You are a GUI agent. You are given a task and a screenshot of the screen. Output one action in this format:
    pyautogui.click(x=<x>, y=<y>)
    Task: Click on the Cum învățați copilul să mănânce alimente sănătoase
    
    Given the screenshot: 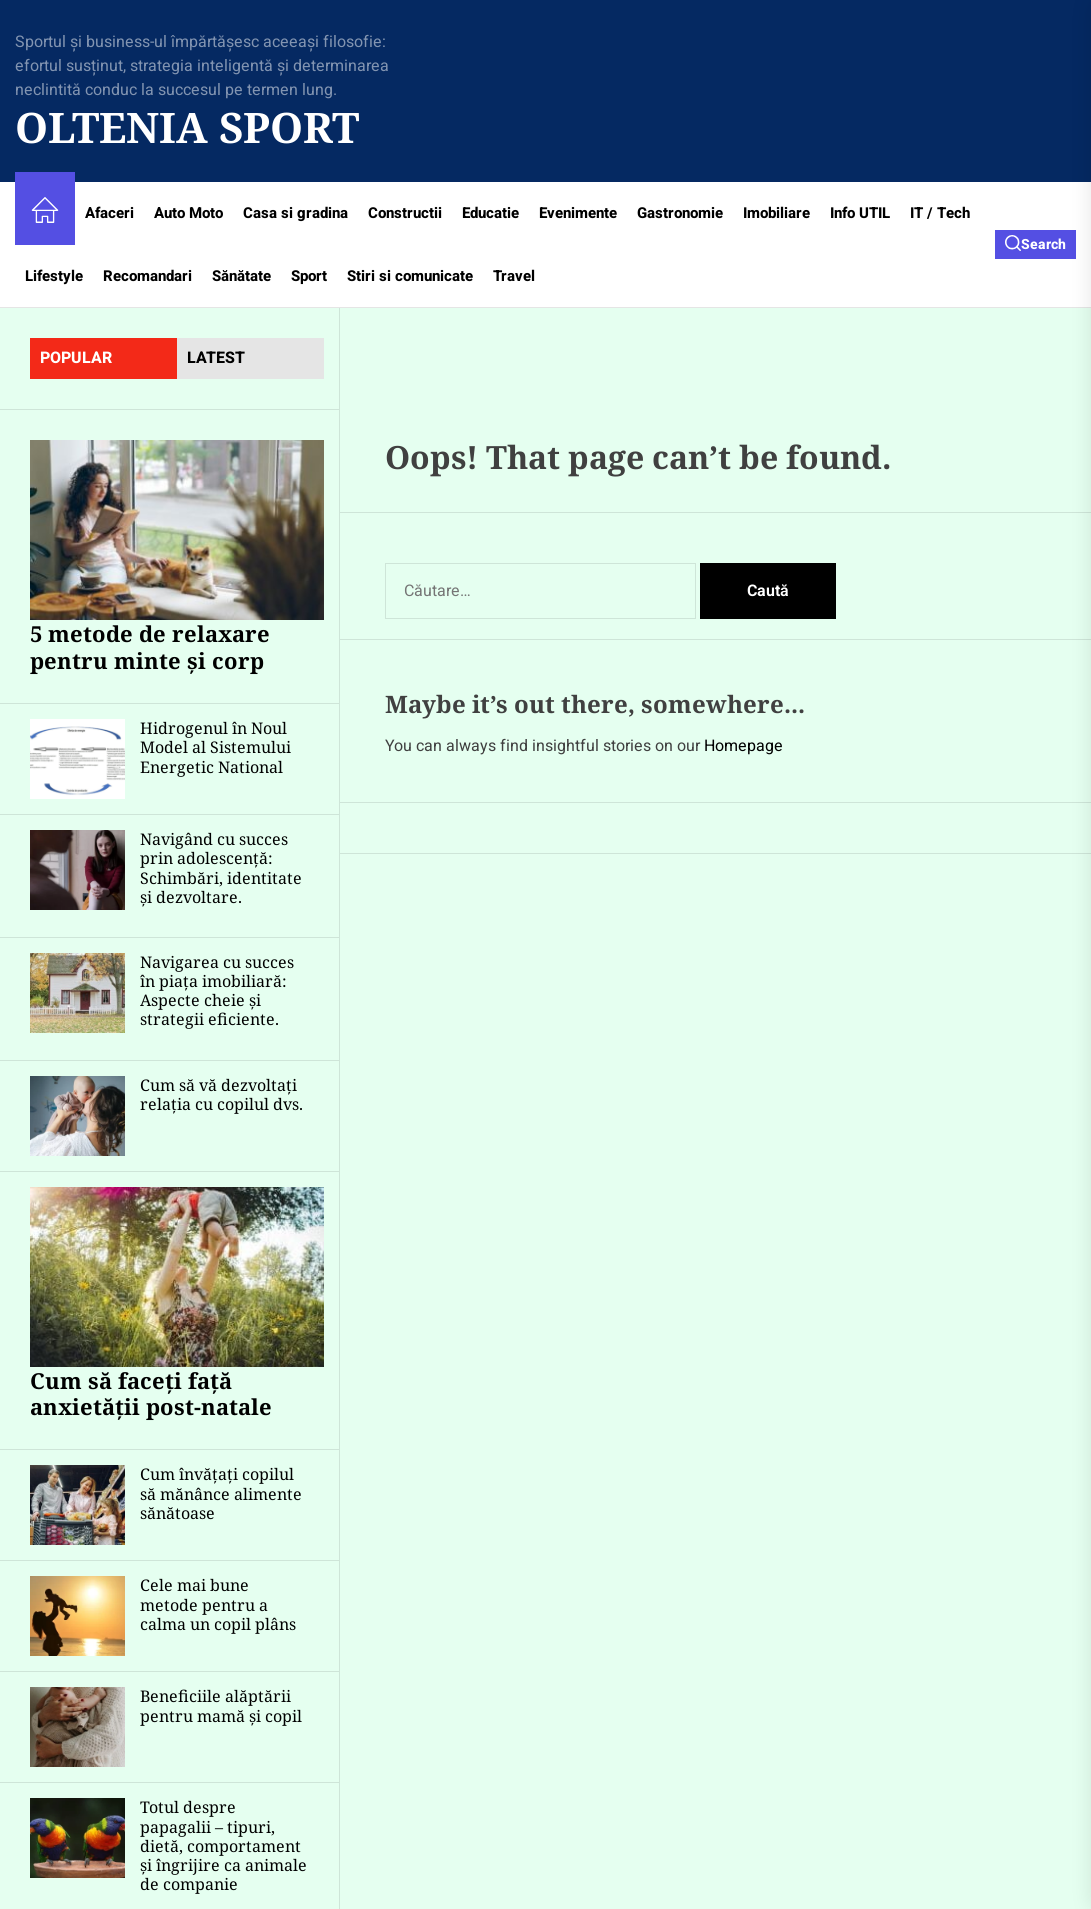 What is the action you would take?
    pyautogui.click(x=221, y=1493)
    